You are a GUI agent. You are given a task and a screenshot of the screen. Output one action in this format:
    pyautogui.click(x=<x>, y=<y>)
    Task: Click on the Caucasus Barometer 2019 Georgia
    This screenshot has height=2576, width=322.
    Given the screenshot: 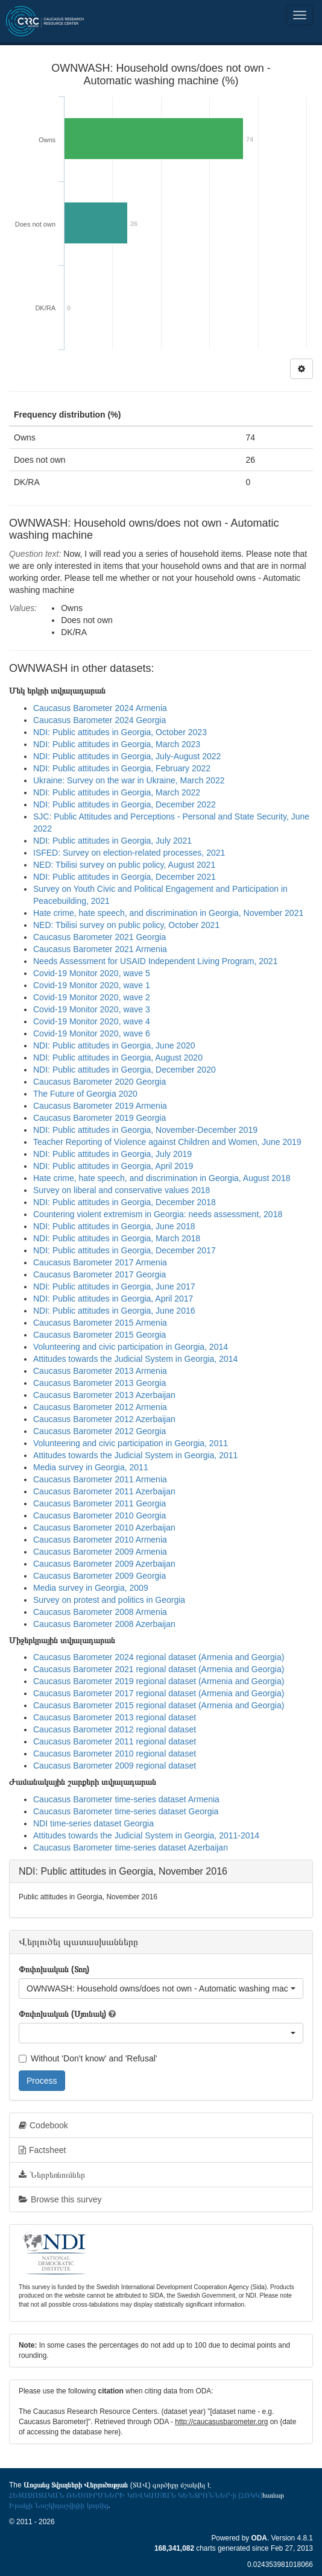 What is the action you would take?
    pyautogui.click(x=99, y=1118)
    